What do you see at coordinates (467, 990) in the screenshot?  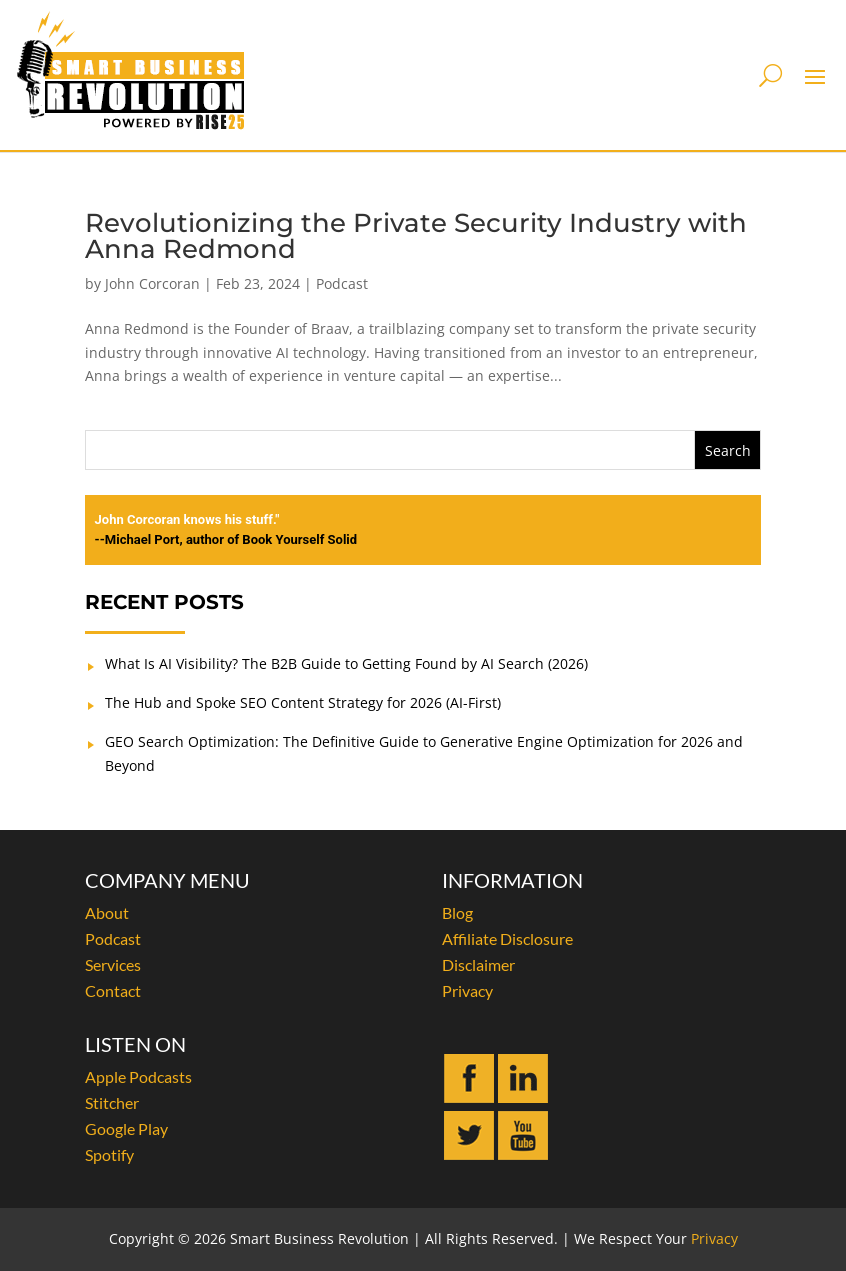 I see `Privacy` at bounding box center [467, 990].